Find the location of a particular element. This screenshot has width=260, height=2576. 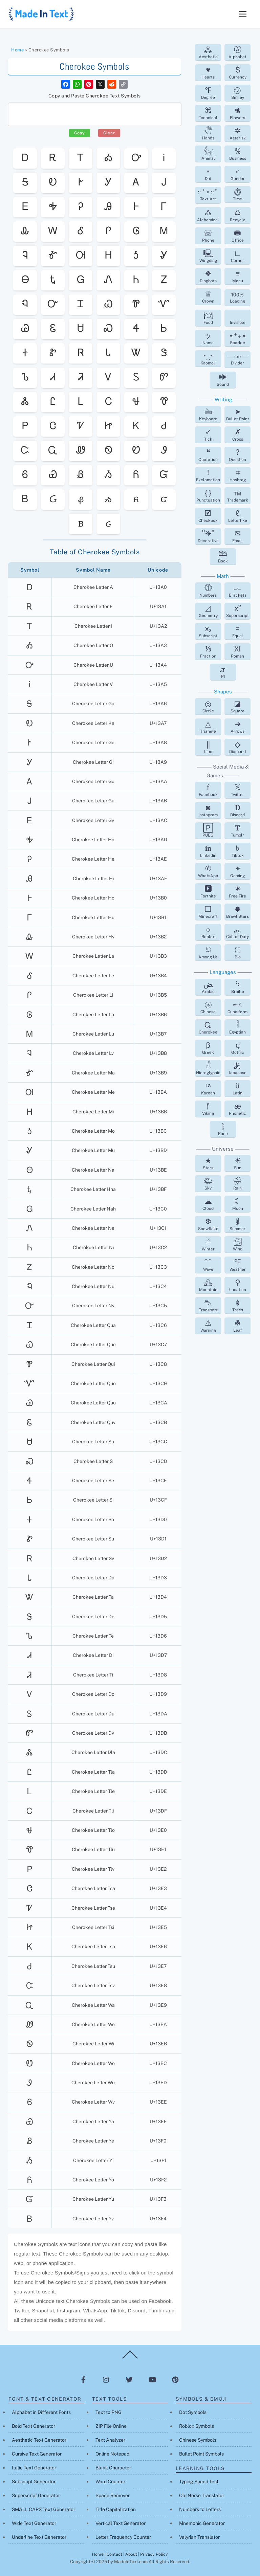

Text Analyzer is located at coordinates (110, 2440).